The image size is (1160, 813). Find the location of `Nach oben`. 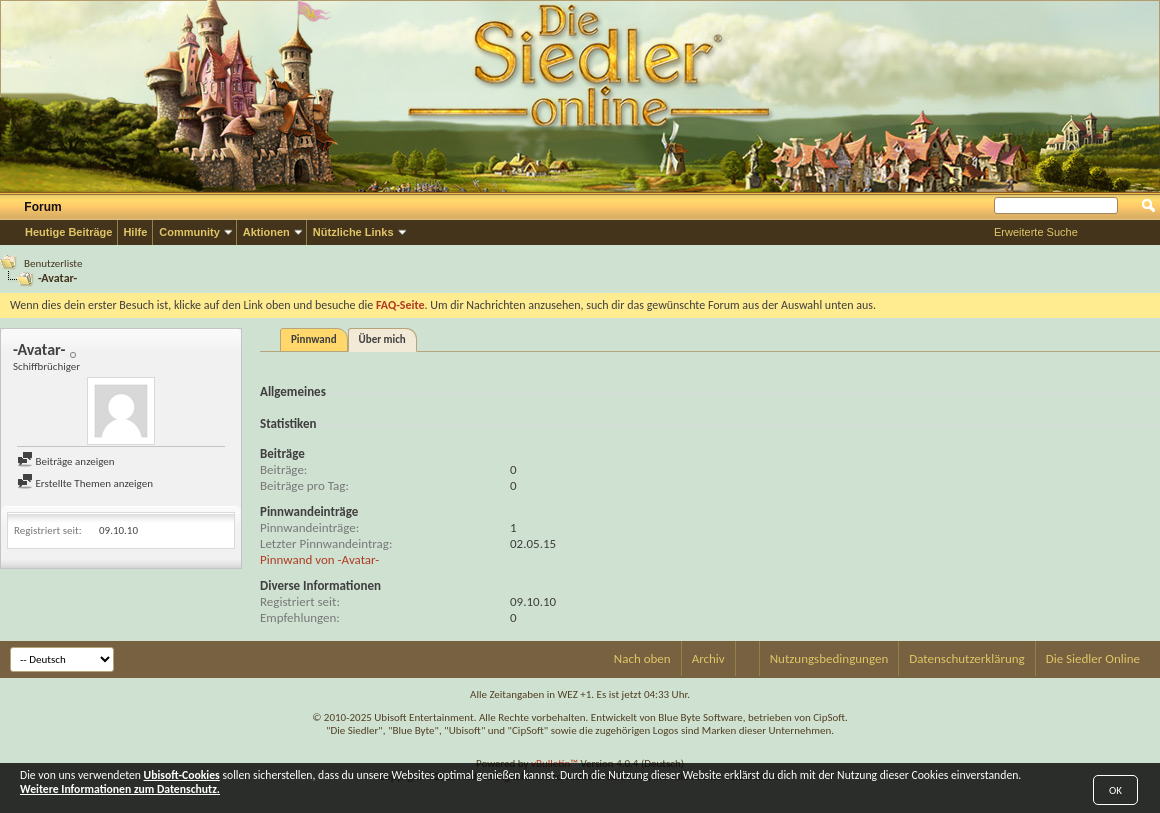

Nach oben is located at coordinates (642, 658).